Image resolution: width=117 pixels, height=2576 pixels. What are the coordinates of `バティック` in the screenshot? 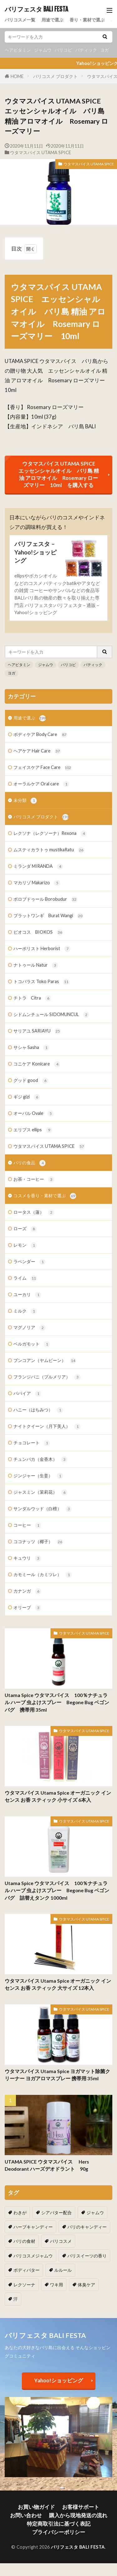 It's located at (86, 50).